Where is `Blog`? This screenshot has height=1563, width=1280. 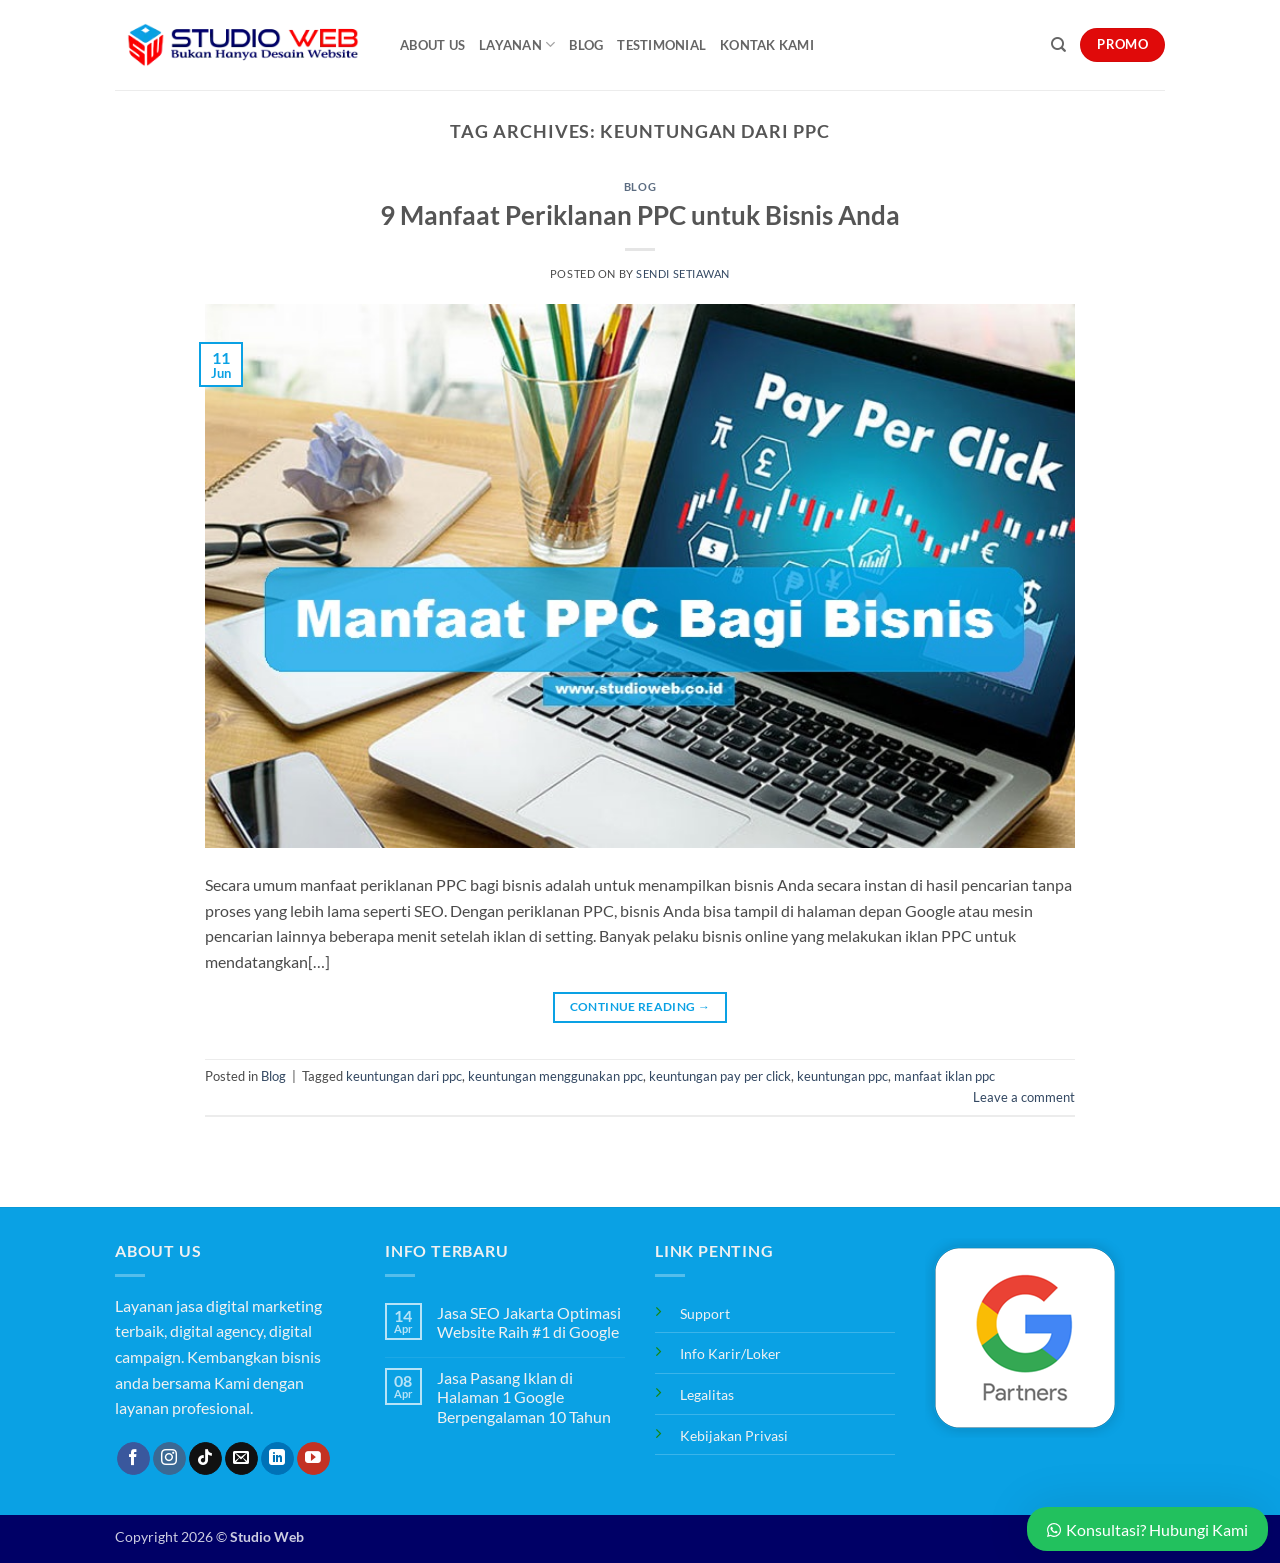
Blog is located at coordinates (586, 45).